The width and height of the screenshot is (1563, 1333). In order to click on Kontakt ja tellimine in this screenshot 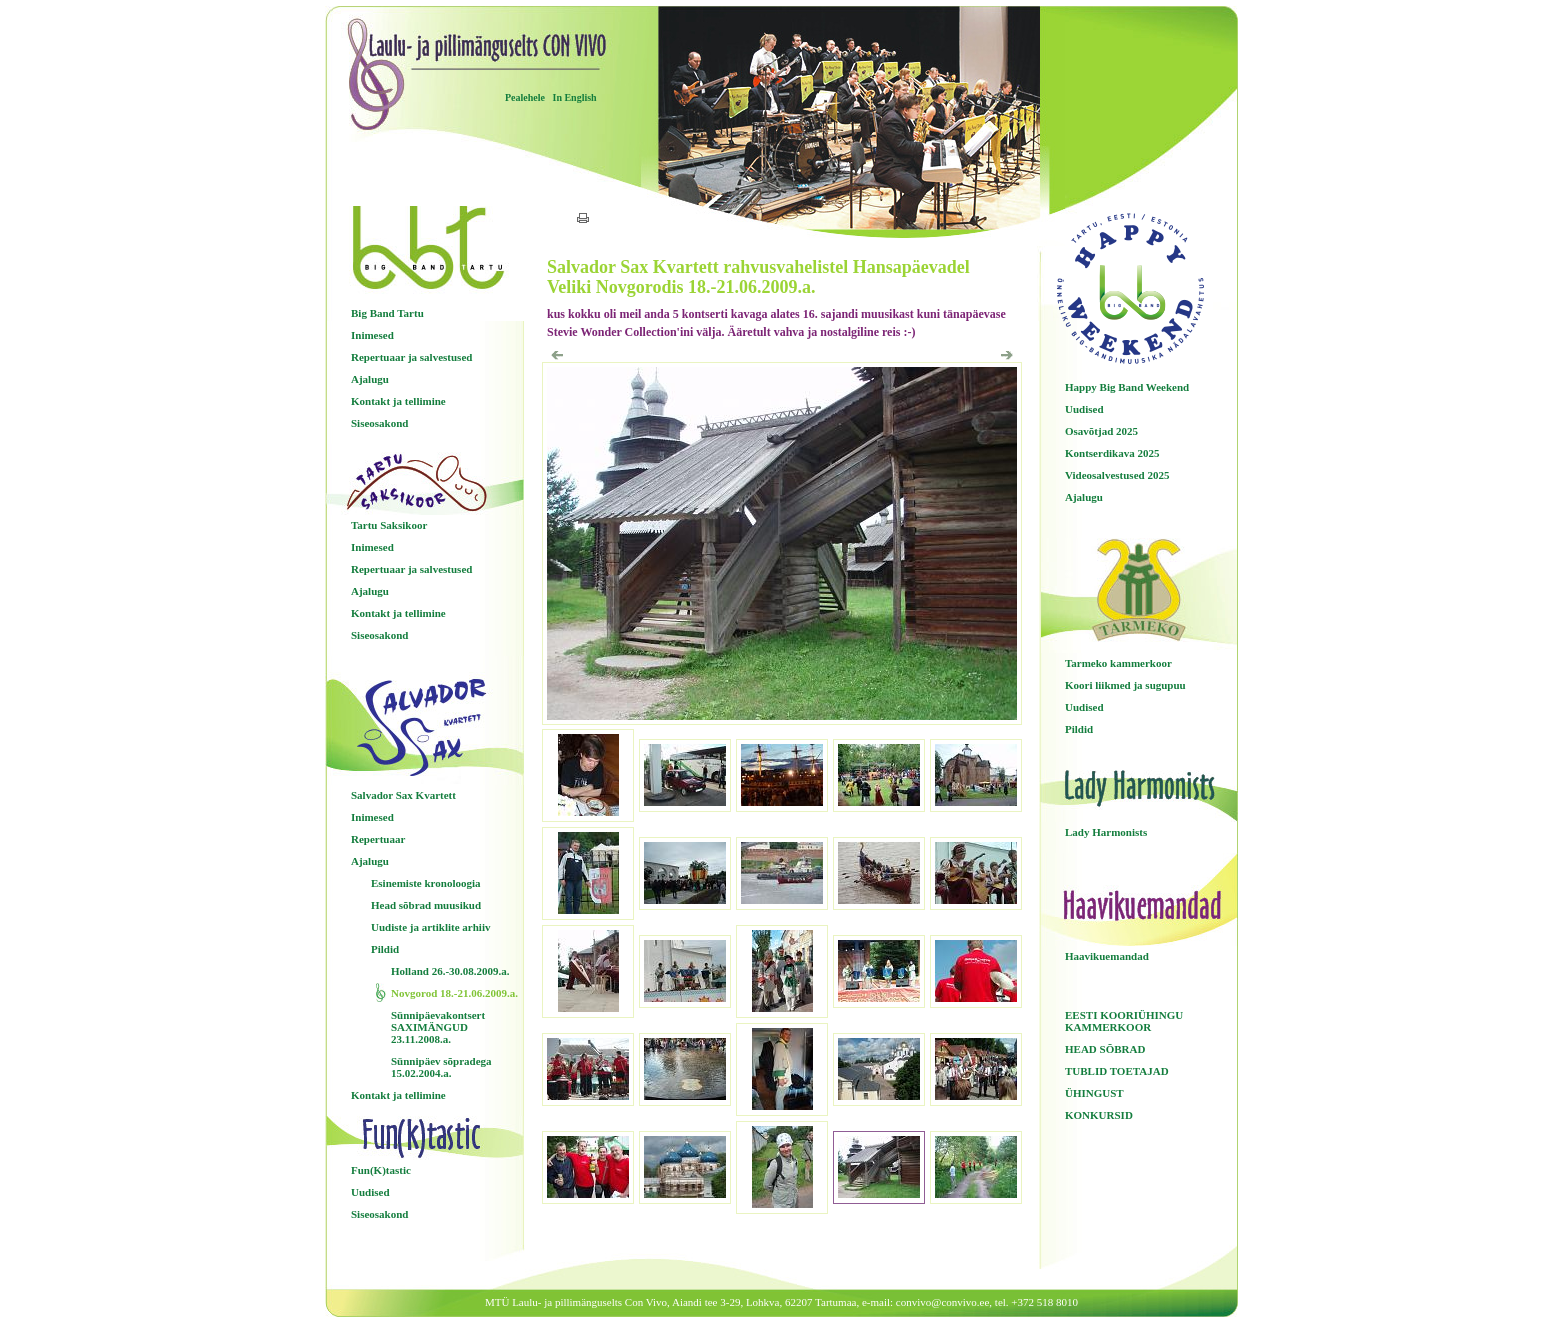, I will do `click(398, 401)`.